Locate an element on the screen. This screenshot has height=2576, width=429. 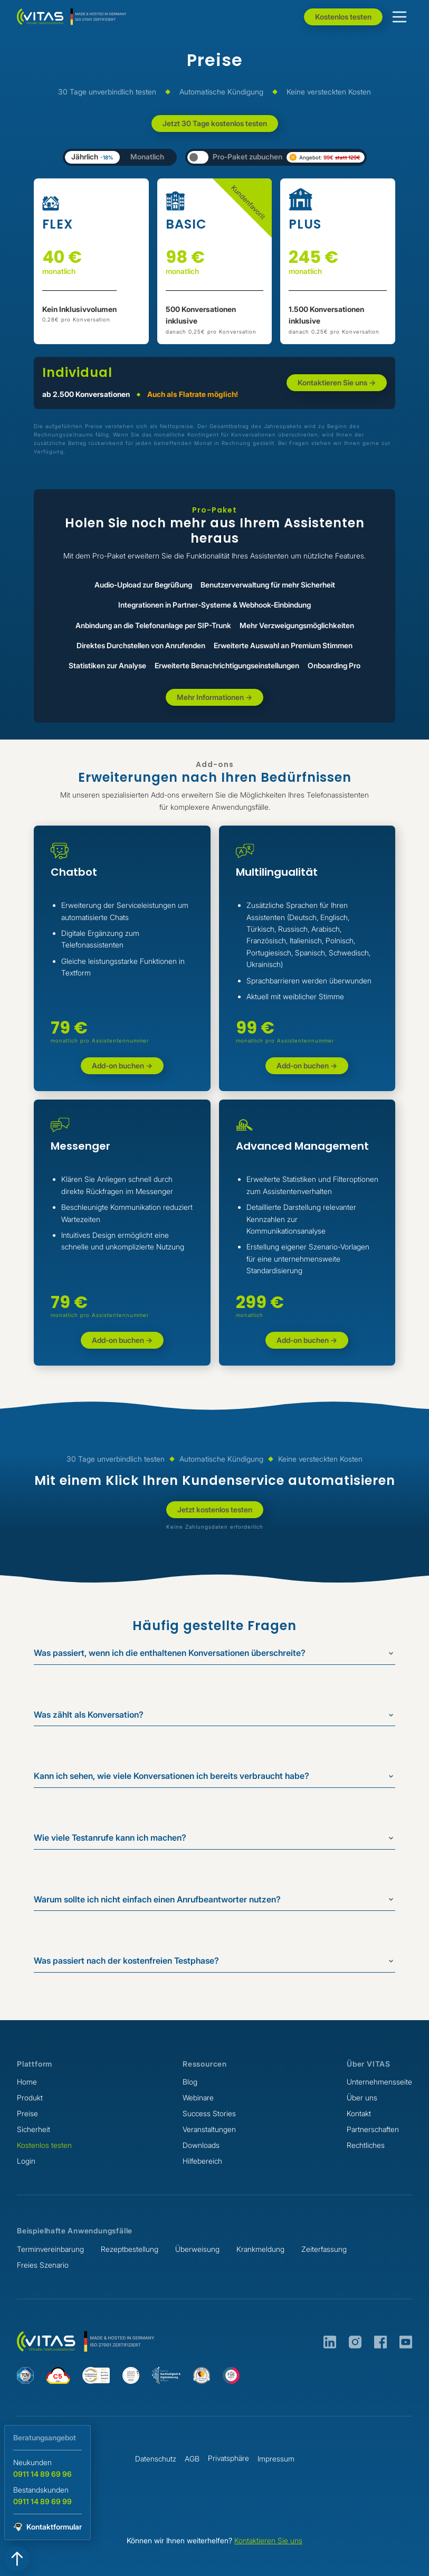
Preise is located at coordinates (27, 2113).